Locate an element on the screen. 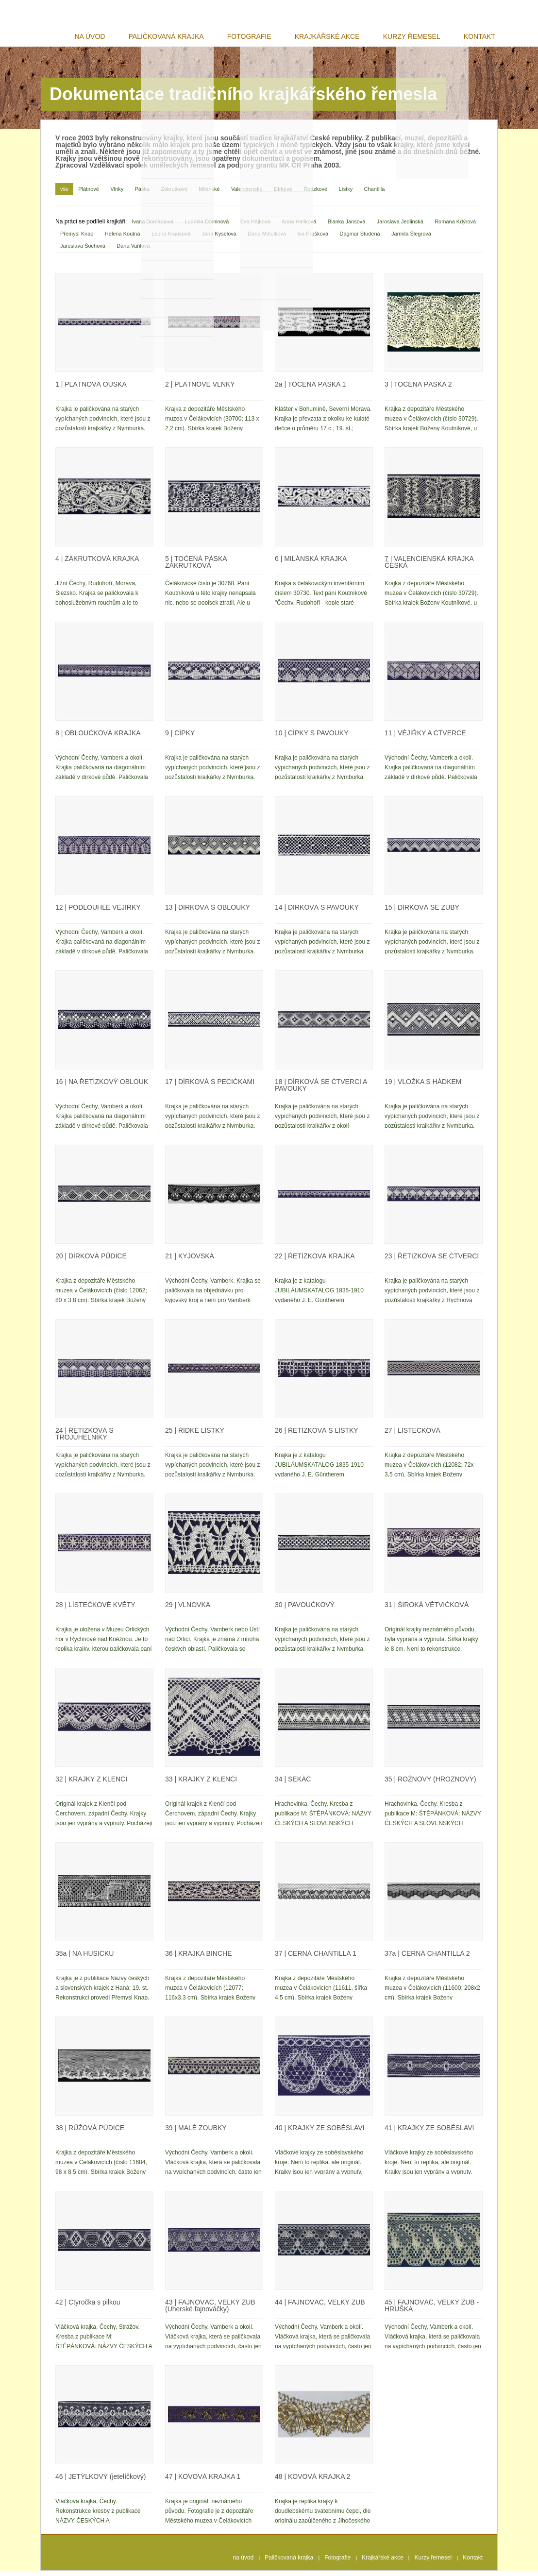 This screenshot has height=2576, width=538. Jaroslava Jedlinská is located at coordinates (400, 227).